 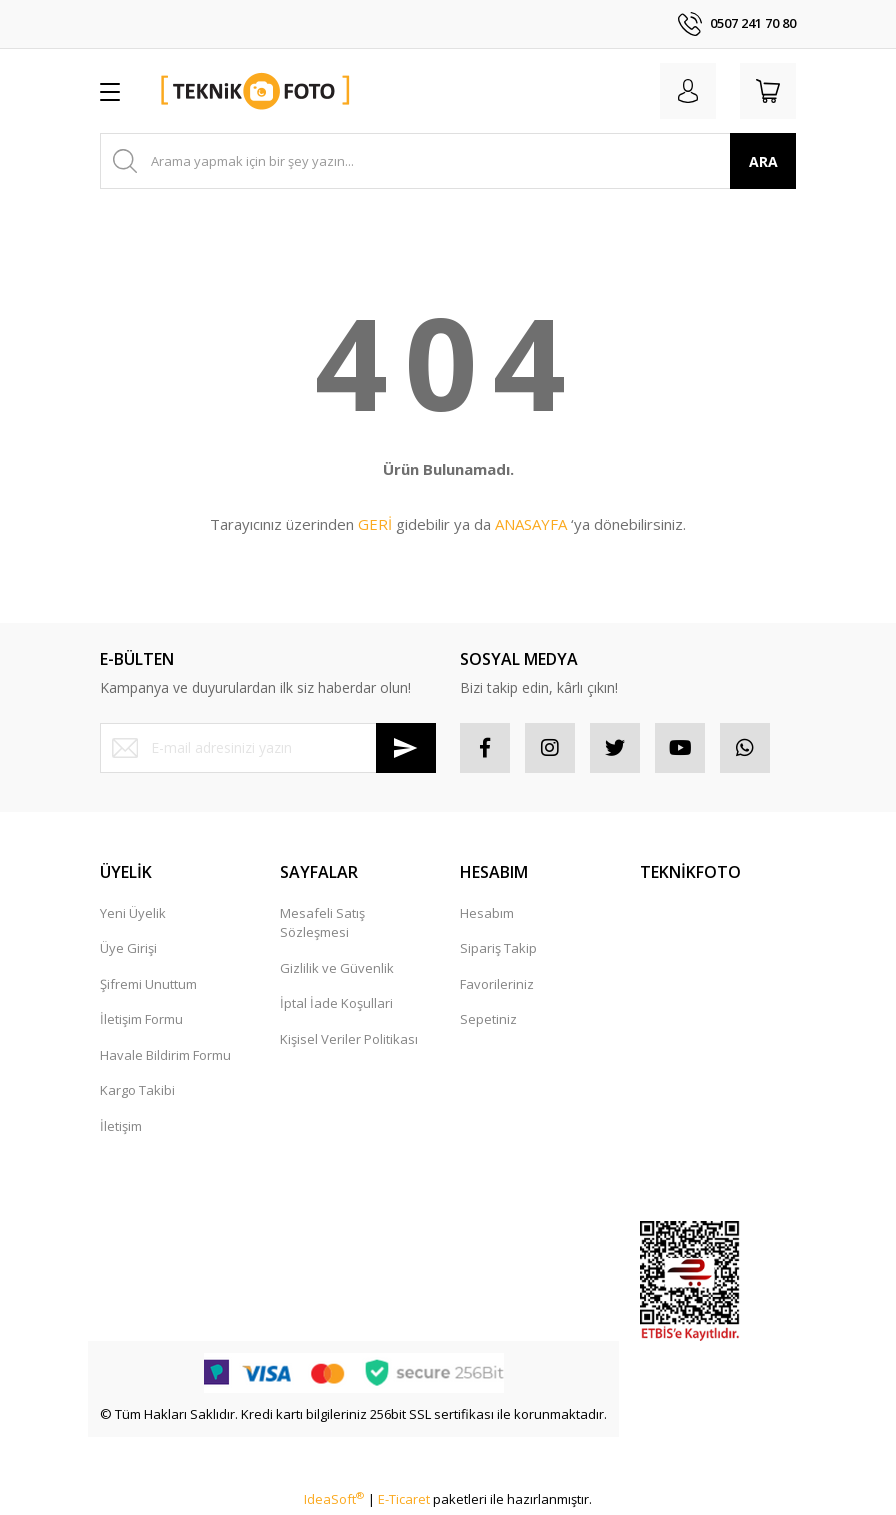 I want to click on Sepetiniz, so click(x=488, y=1019).